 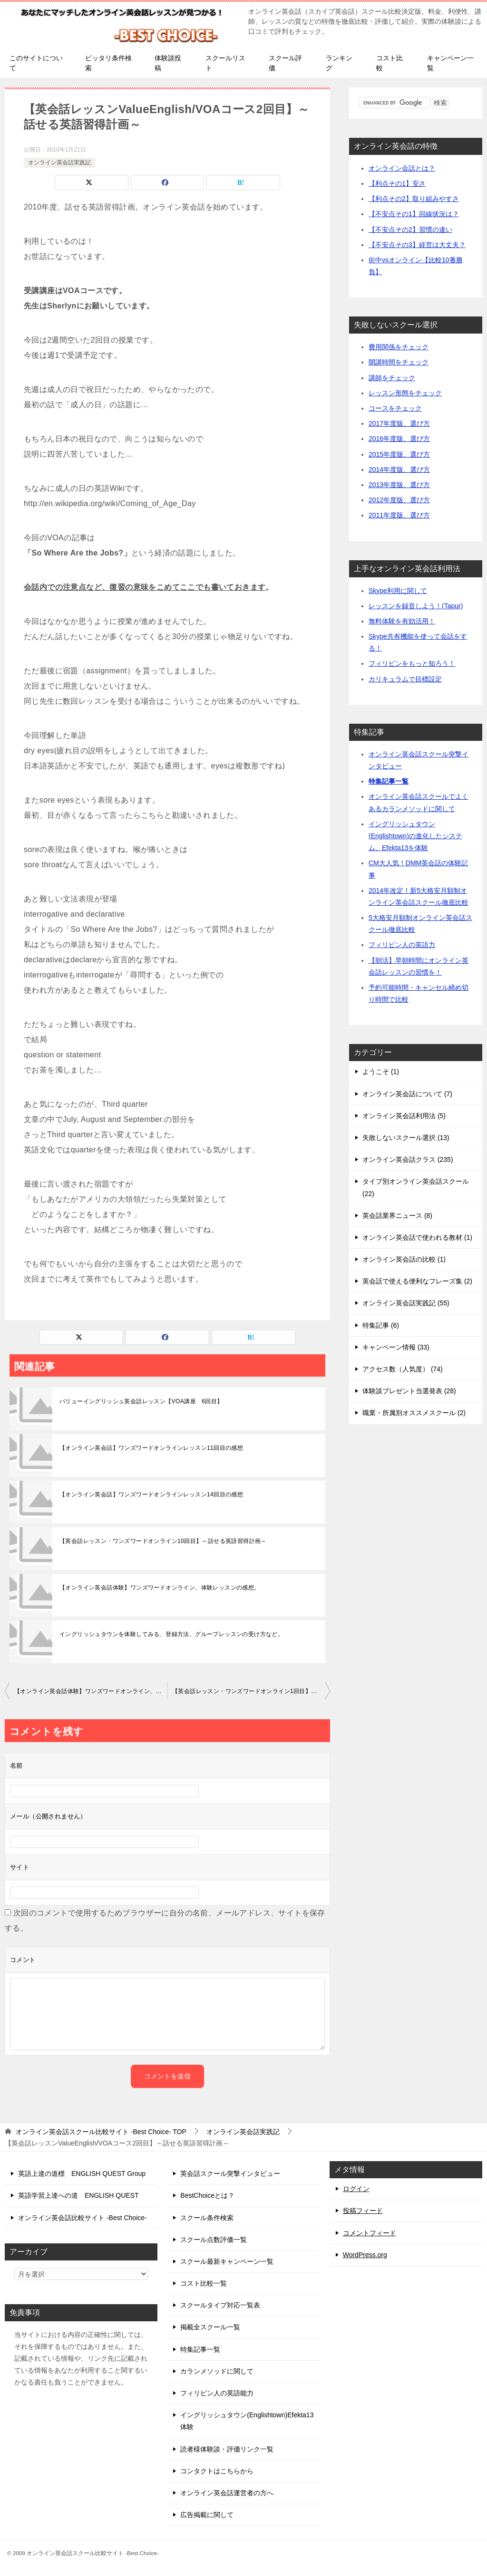 What do you see at coordinates (399, 469) in the screenshot?
I see `2014年度版、選び方` at bounding box center [399, 469].